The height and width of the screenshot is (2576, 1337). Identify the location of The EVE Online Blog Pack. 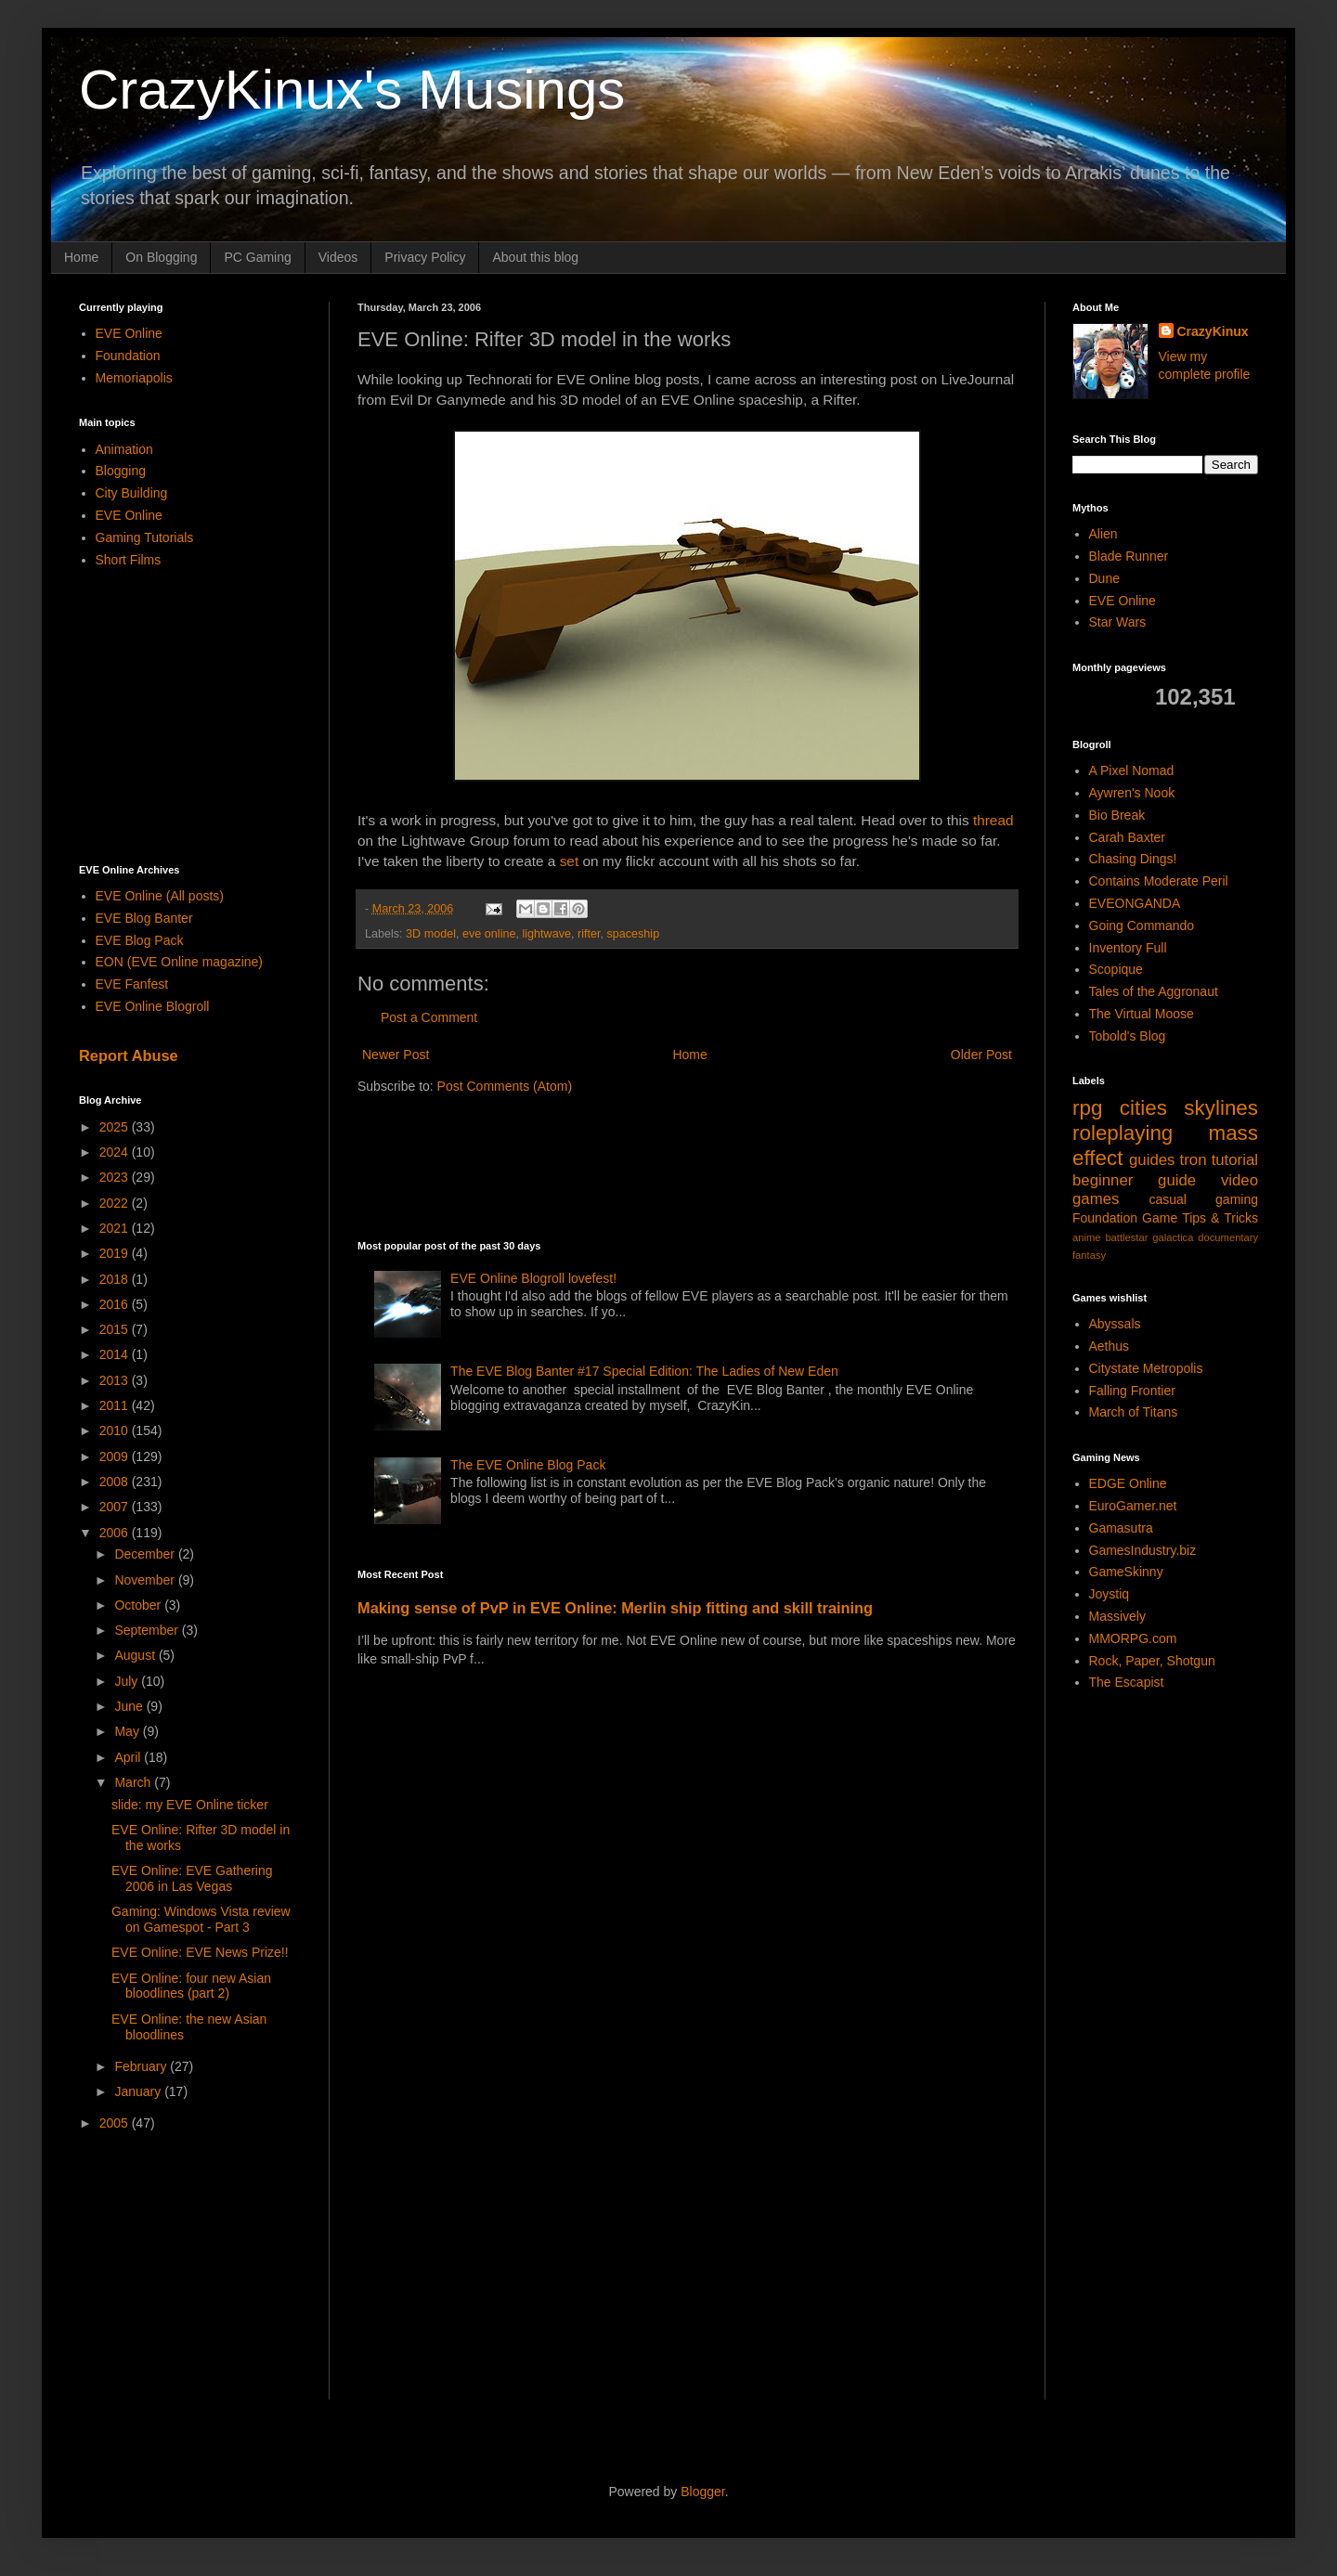
(527, 1464).